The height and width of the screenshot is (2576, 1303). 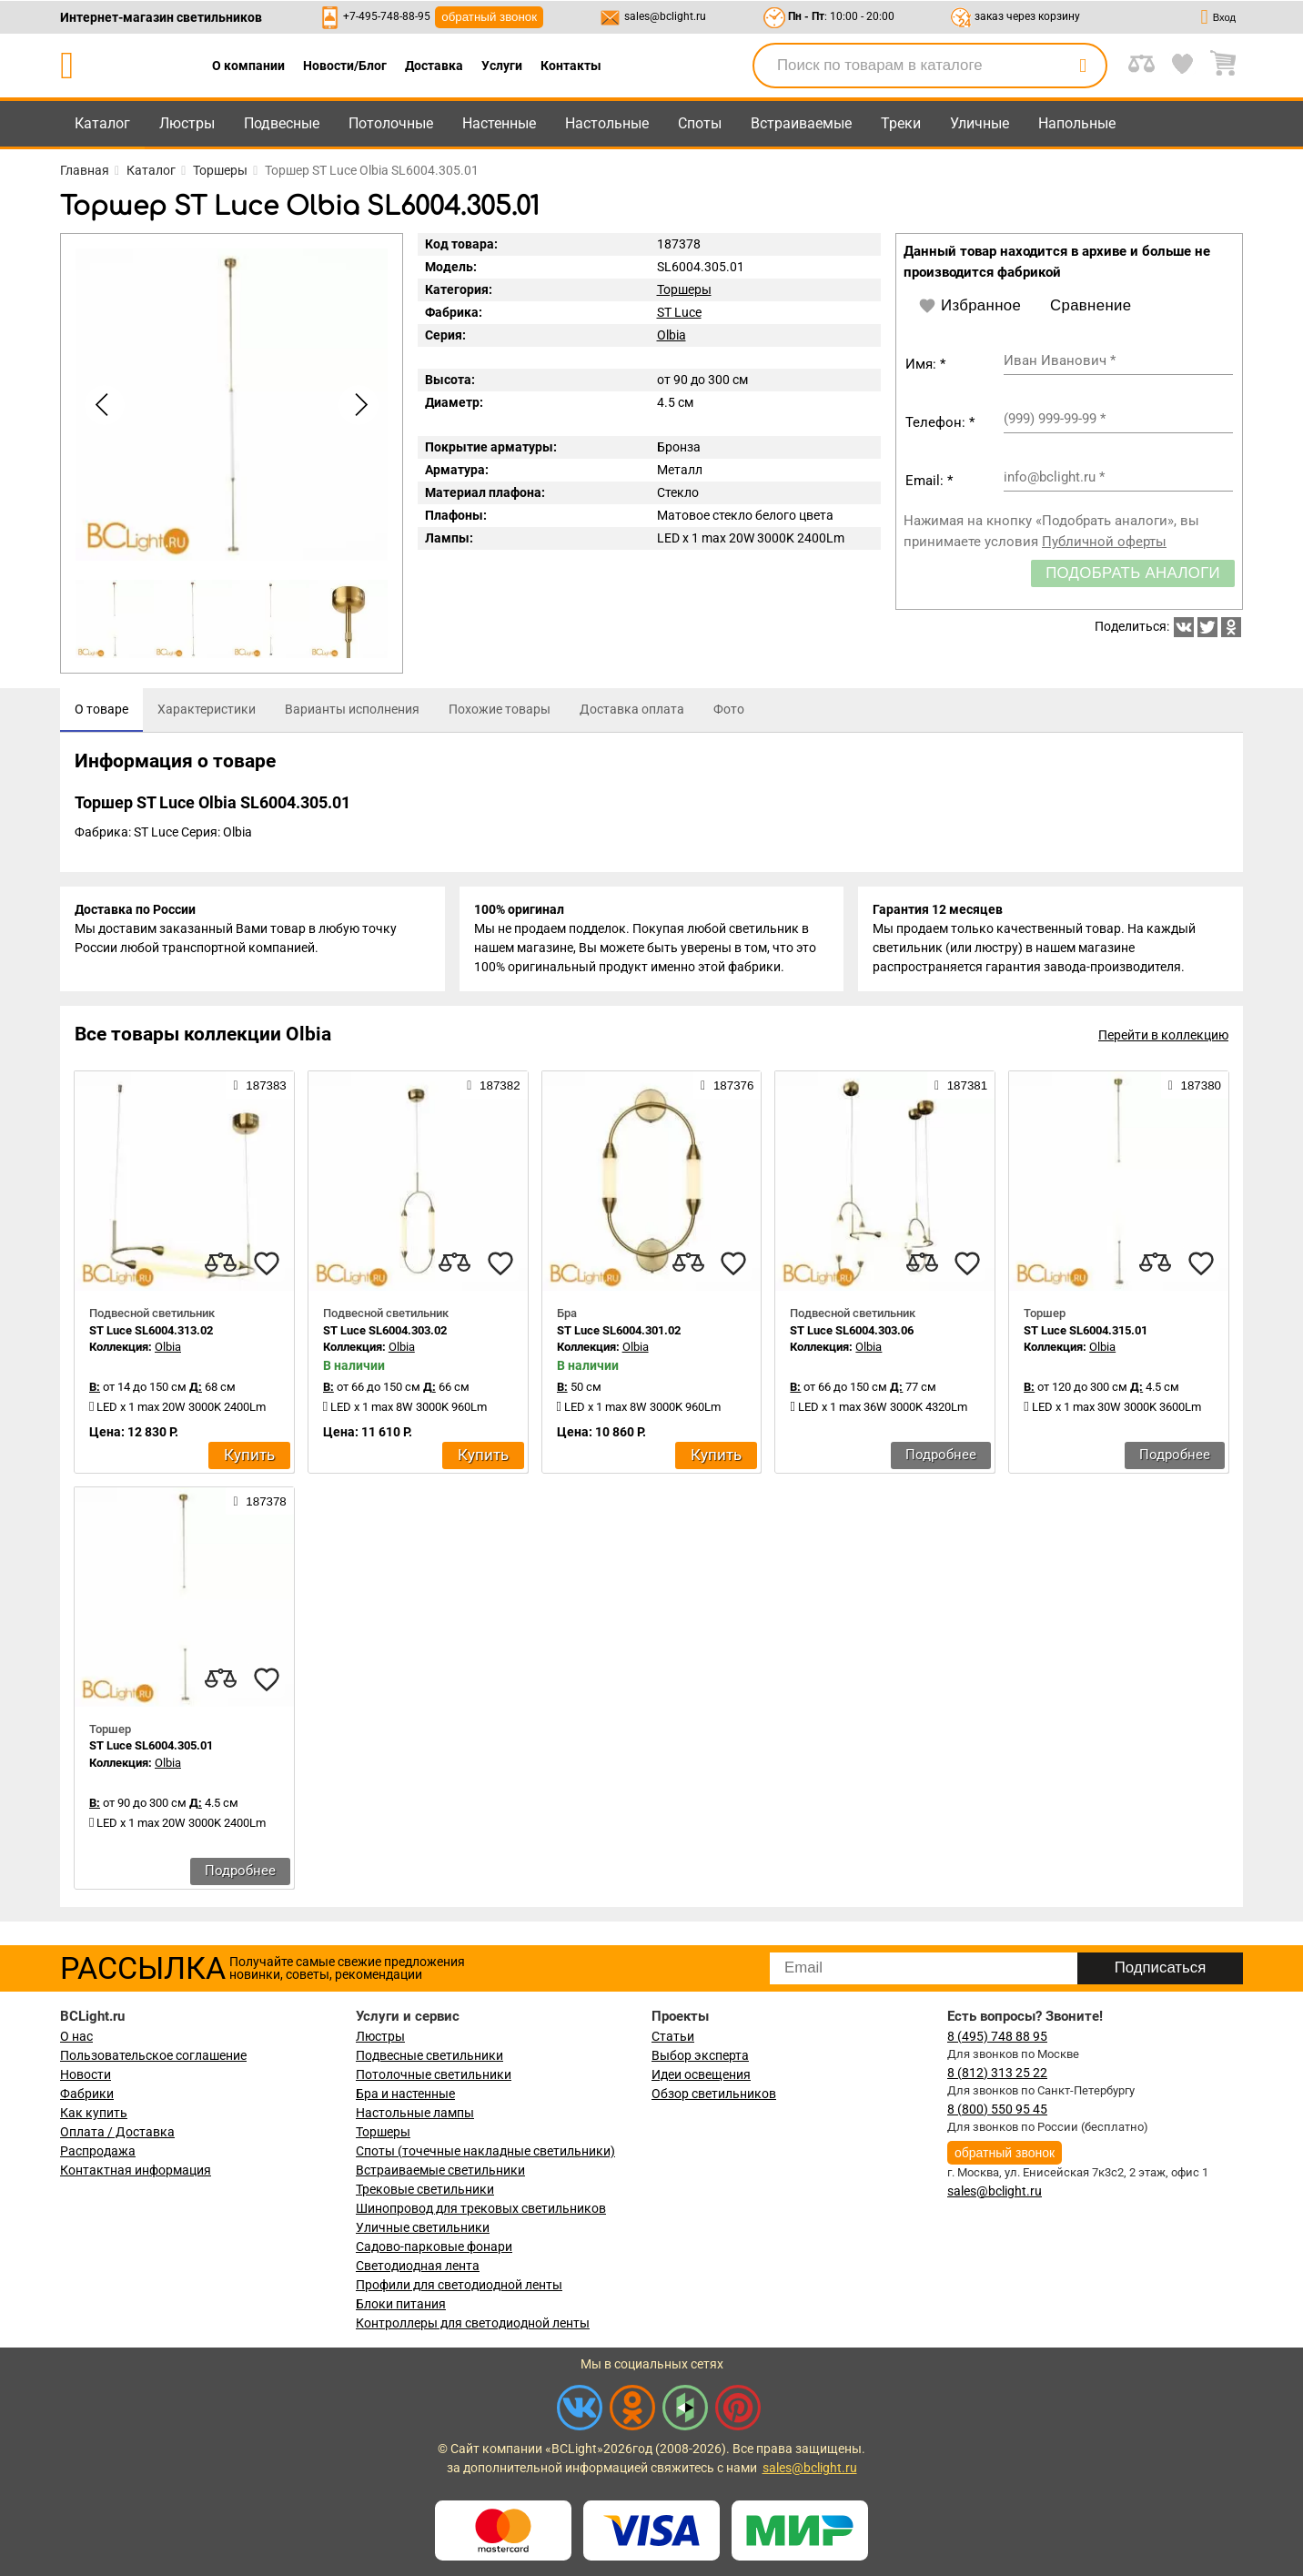 I want to click on 187381, so click(x=960, y=1085).